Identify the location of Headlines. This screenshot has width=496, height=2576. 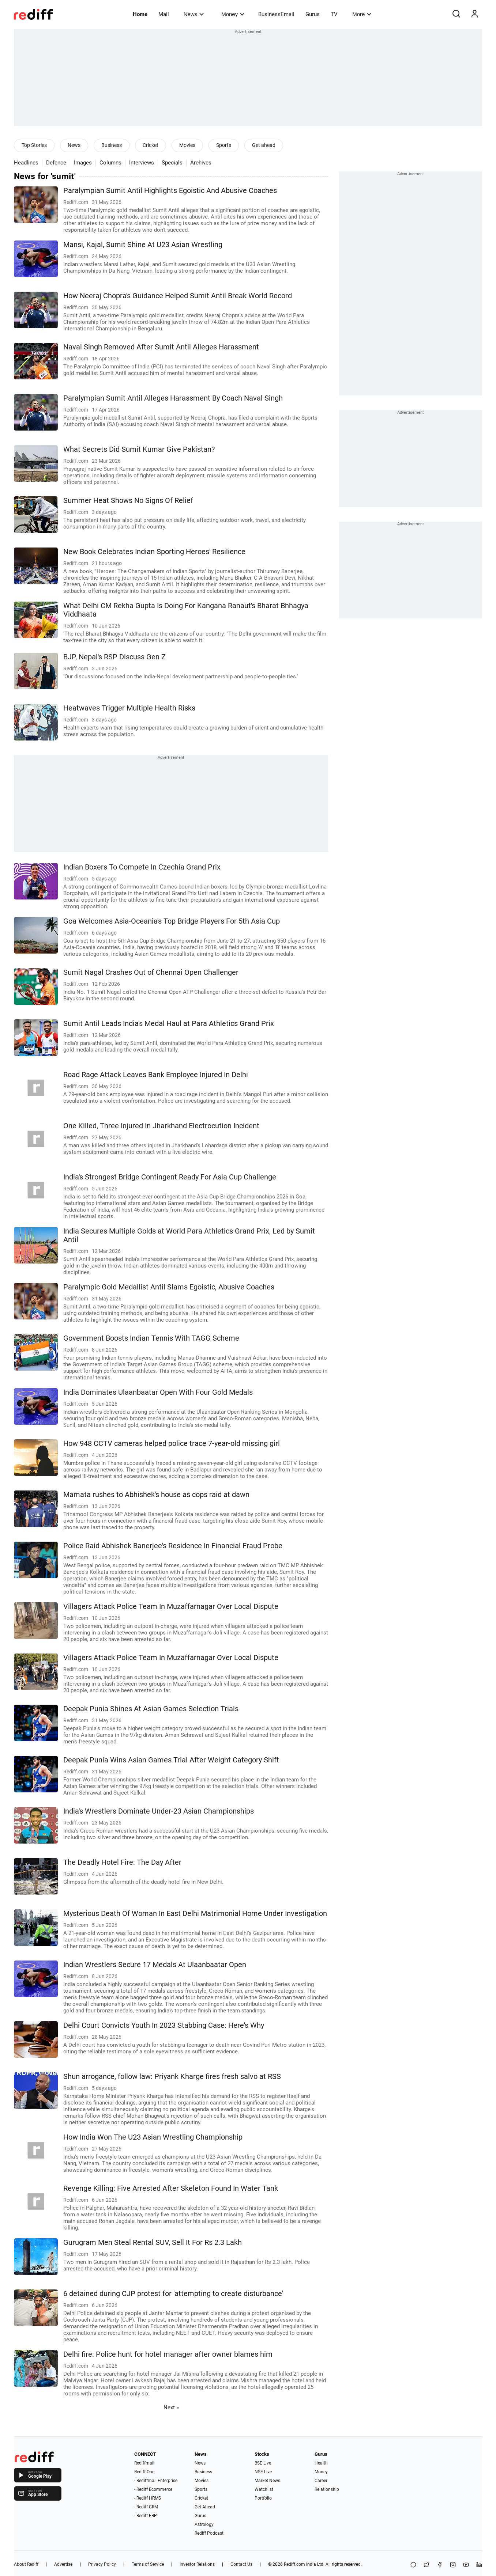
(26, 162).